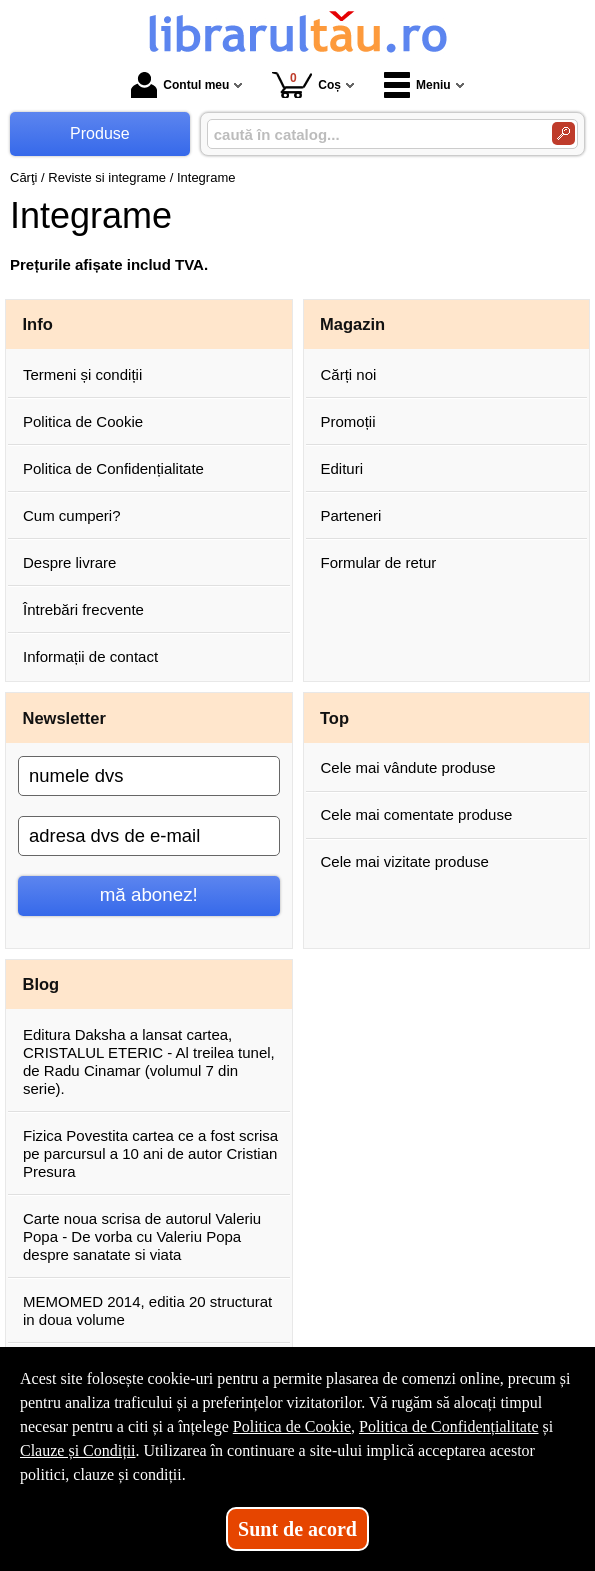 Image resolution: width=595 pixels, height=1571 pixels. I want to click on Contul meu, so click(180, 85).